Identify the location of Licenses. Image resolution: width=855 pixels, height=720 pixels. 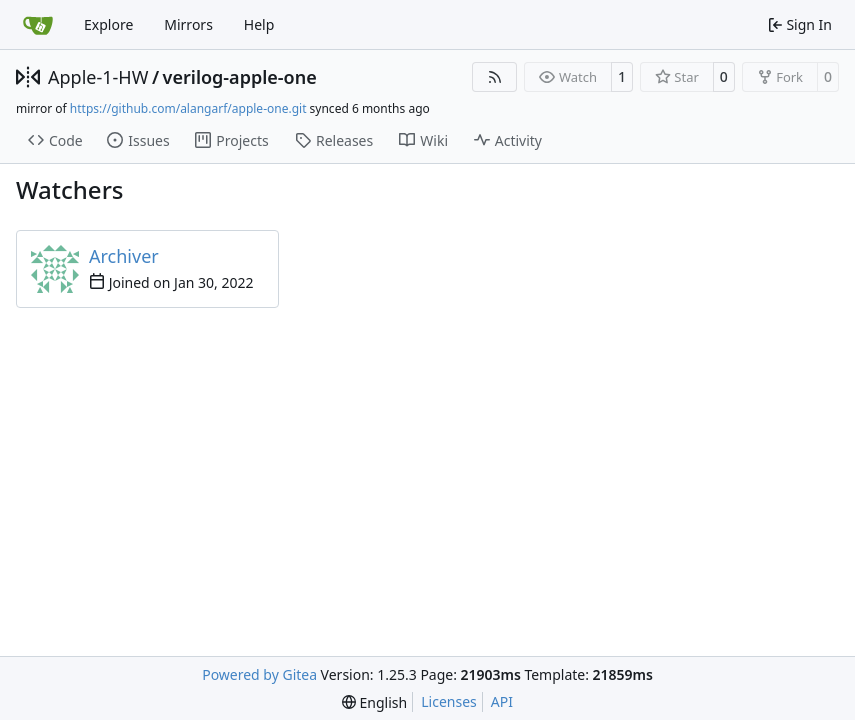
(449, 701).